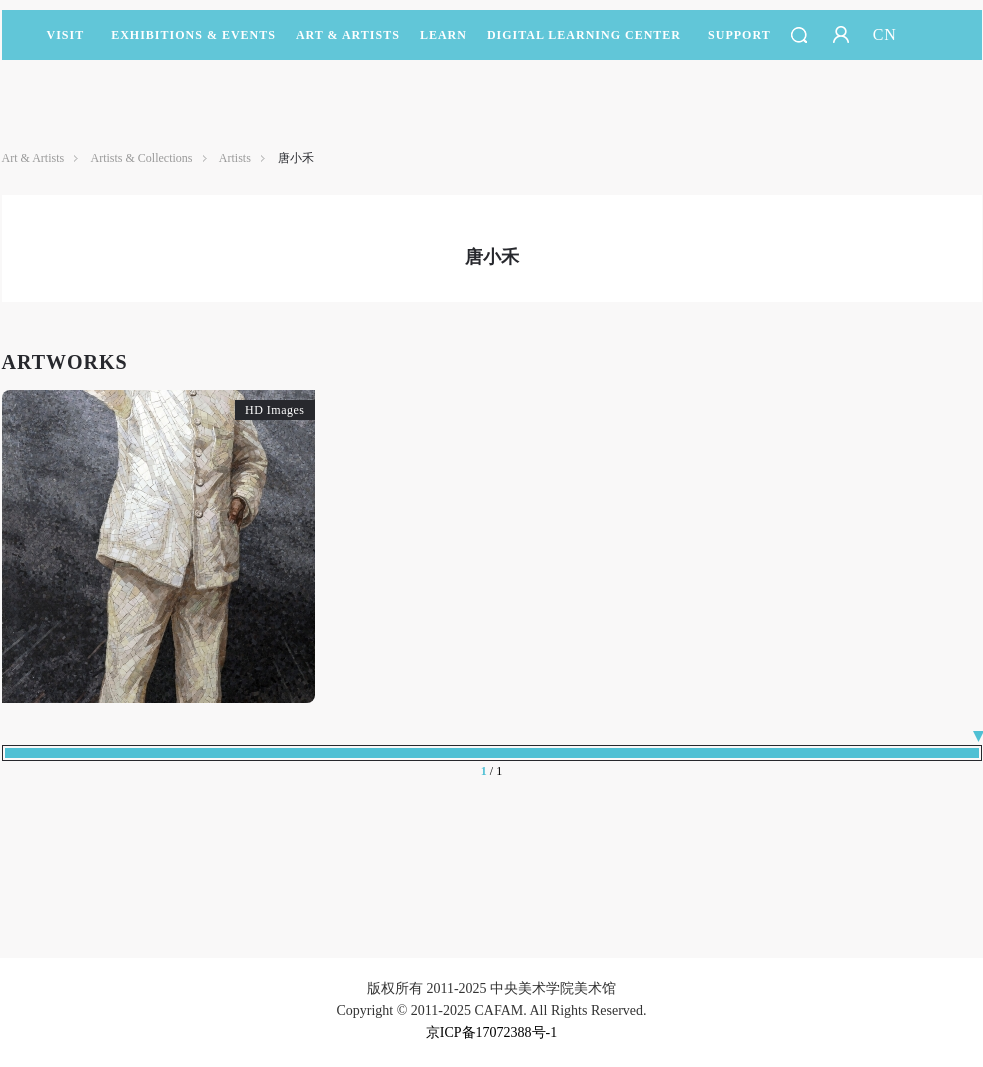  What do you see at coordinates (66, 35) in the screenshot?
I see `Visit` at bounding box center [66, 35].